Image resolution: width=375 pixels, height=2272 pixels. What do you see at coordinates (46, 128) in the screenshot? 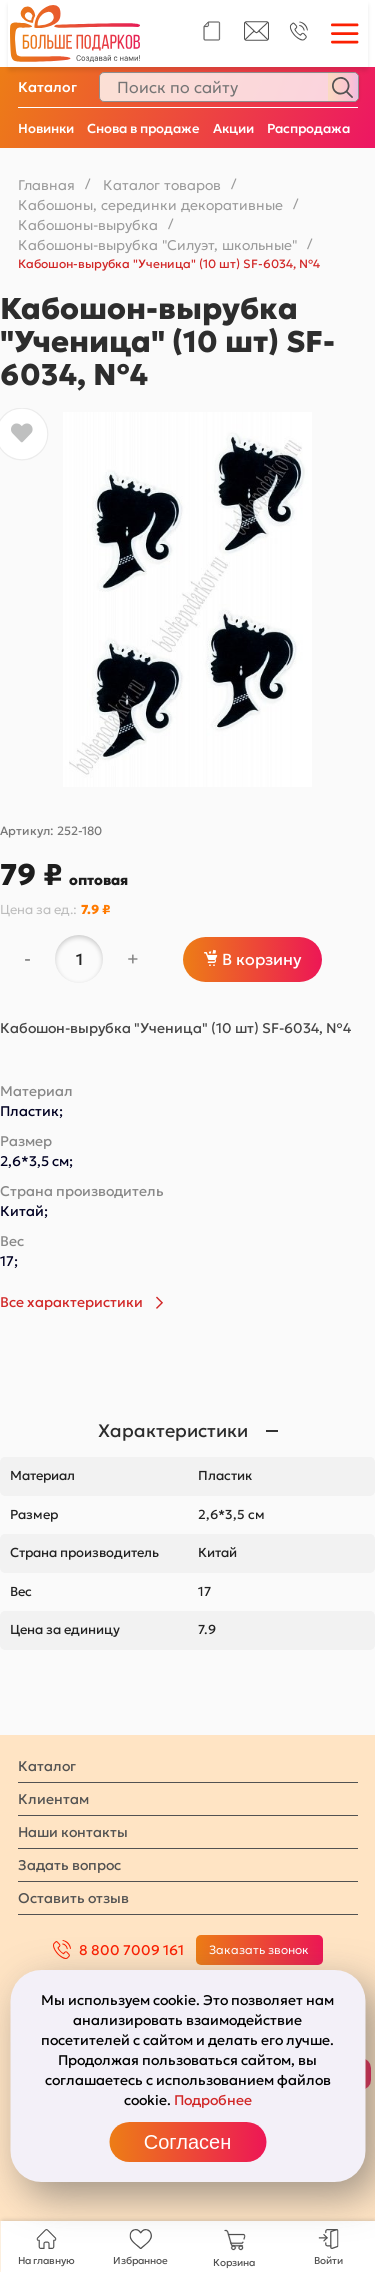
I see `Новинки` at bounding box center [46, 128].